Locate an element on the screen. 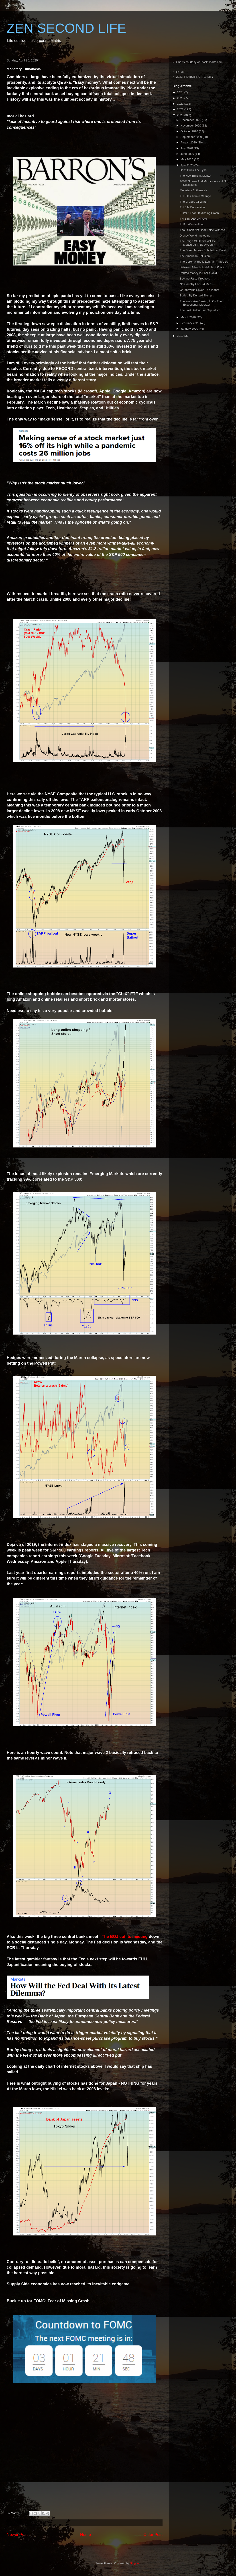 The image size is (236, 2576). FOMC: Fear Of Missing Crash is located at coordinates (199, 213).